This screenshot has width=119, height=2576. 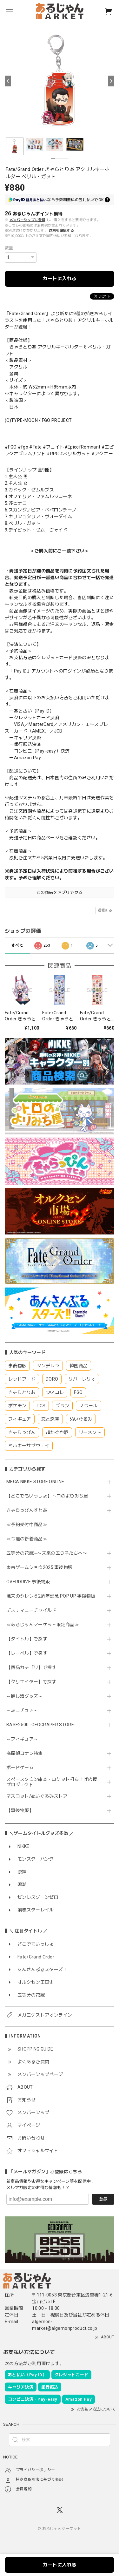 I want to click on ～推し活グッズ～, so click(x=24, y=1696).